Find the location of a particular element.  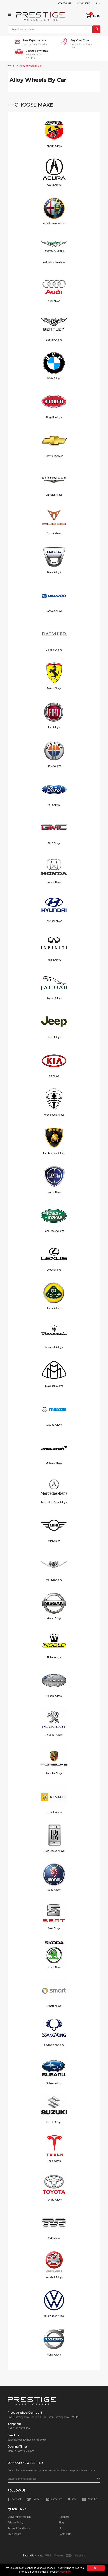

FAQs is located at coordinates (62, 2528).